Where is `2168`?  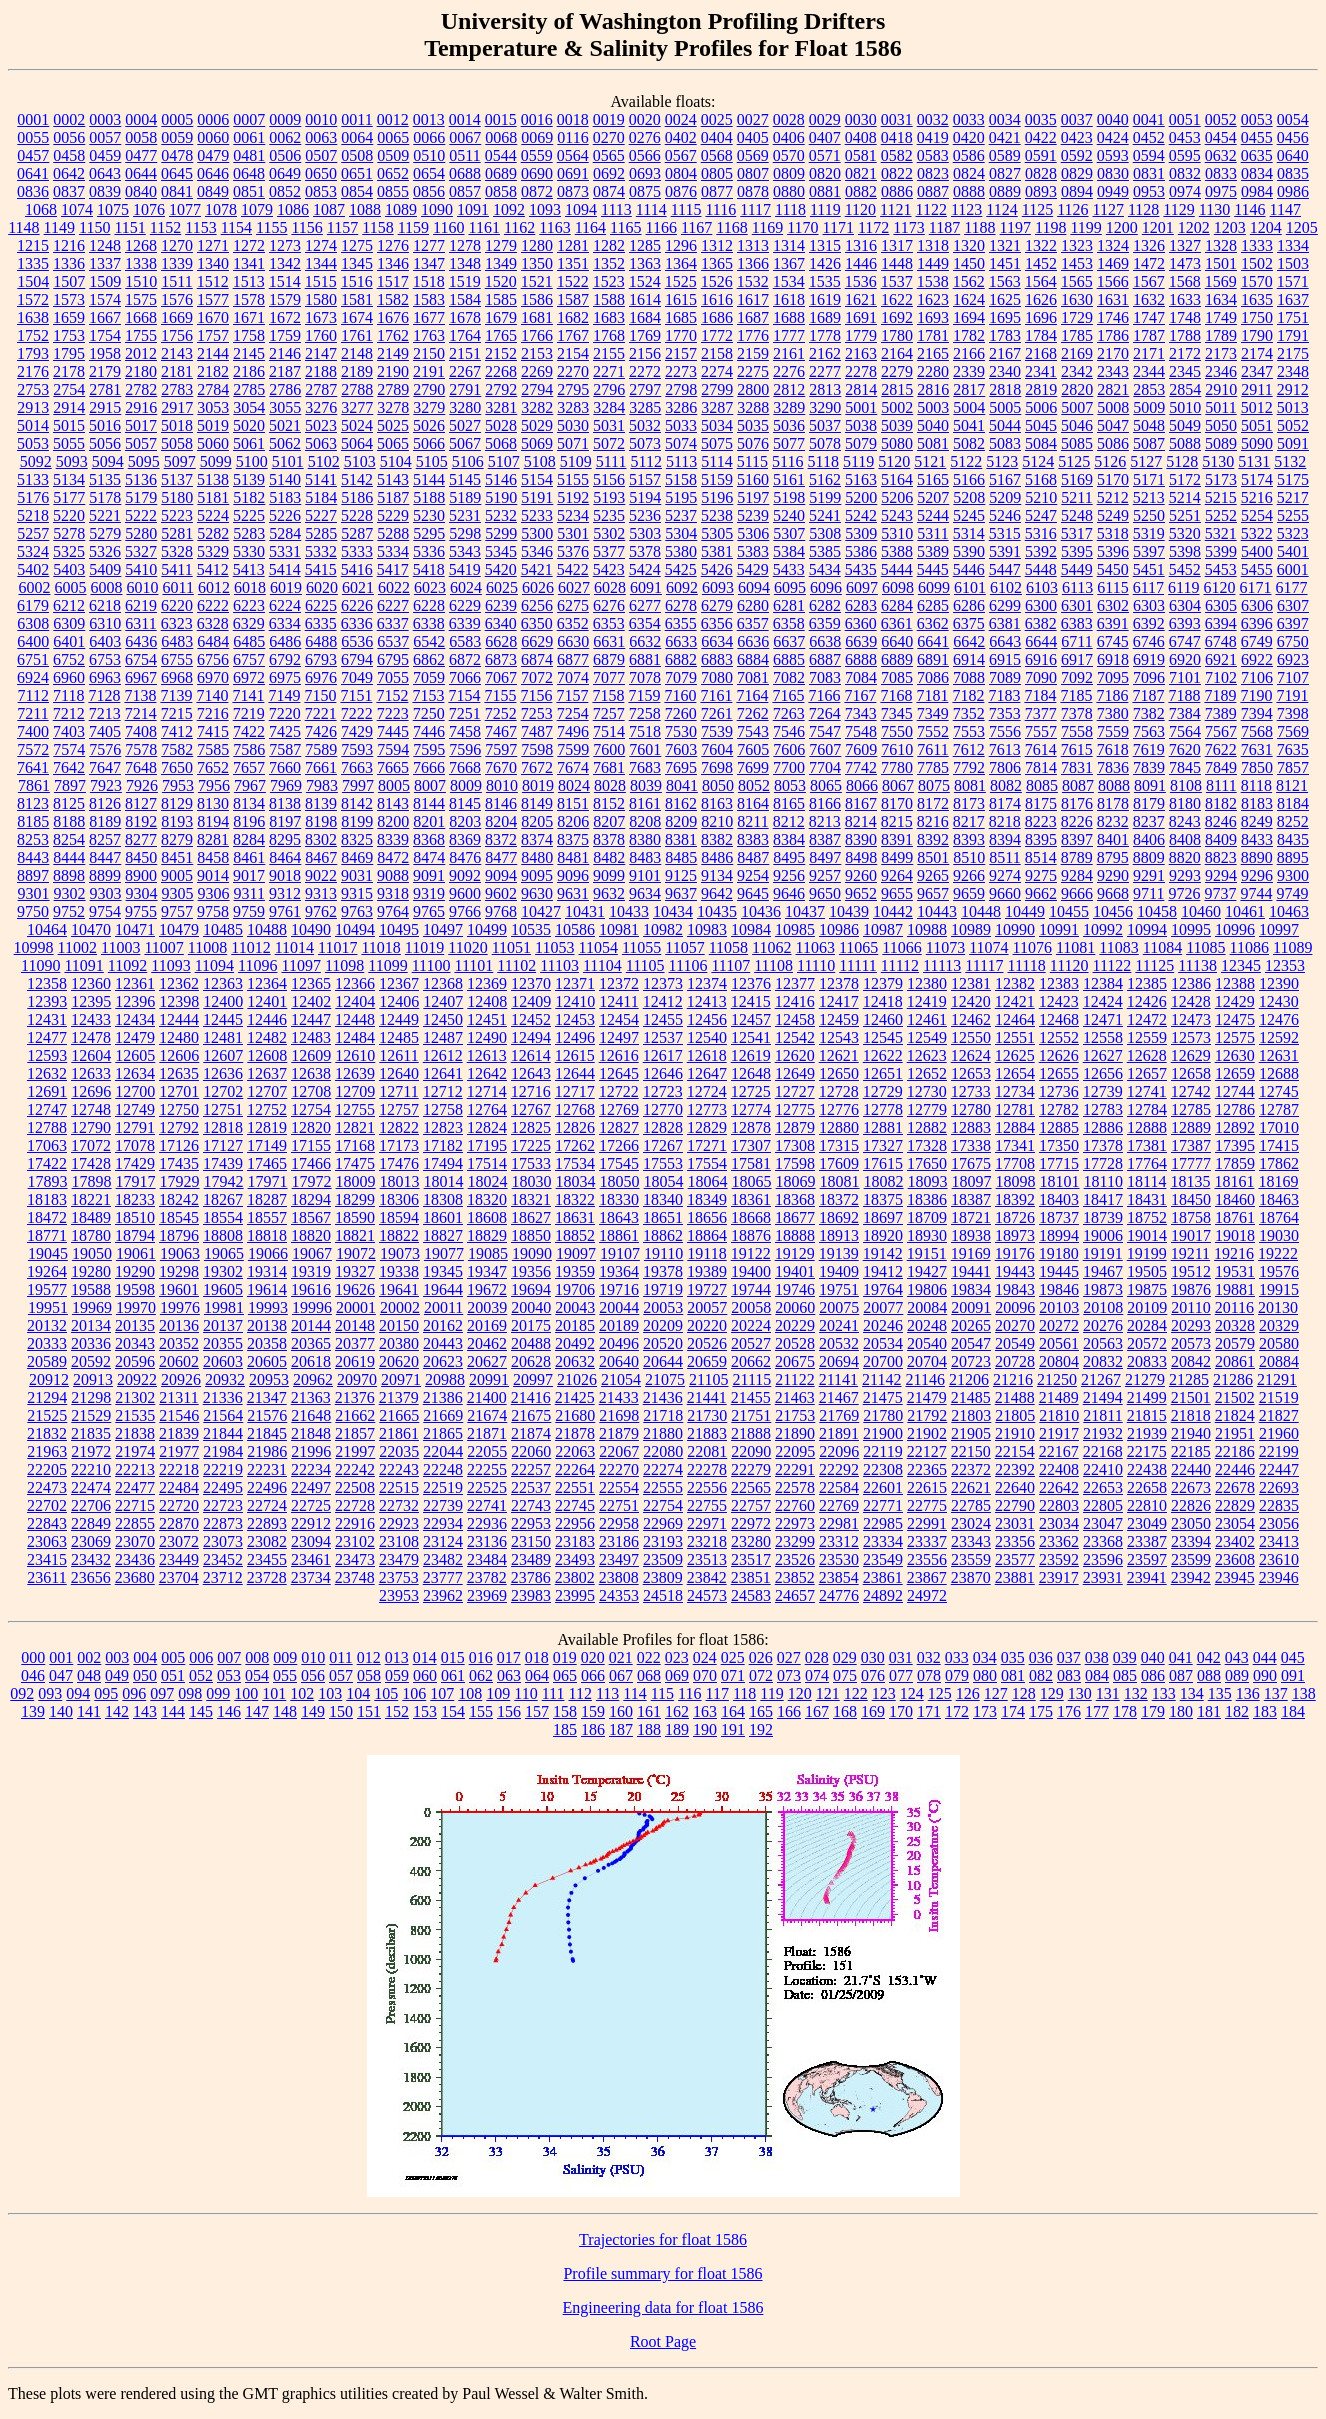 2168 is located at coordinates (1041, 353).